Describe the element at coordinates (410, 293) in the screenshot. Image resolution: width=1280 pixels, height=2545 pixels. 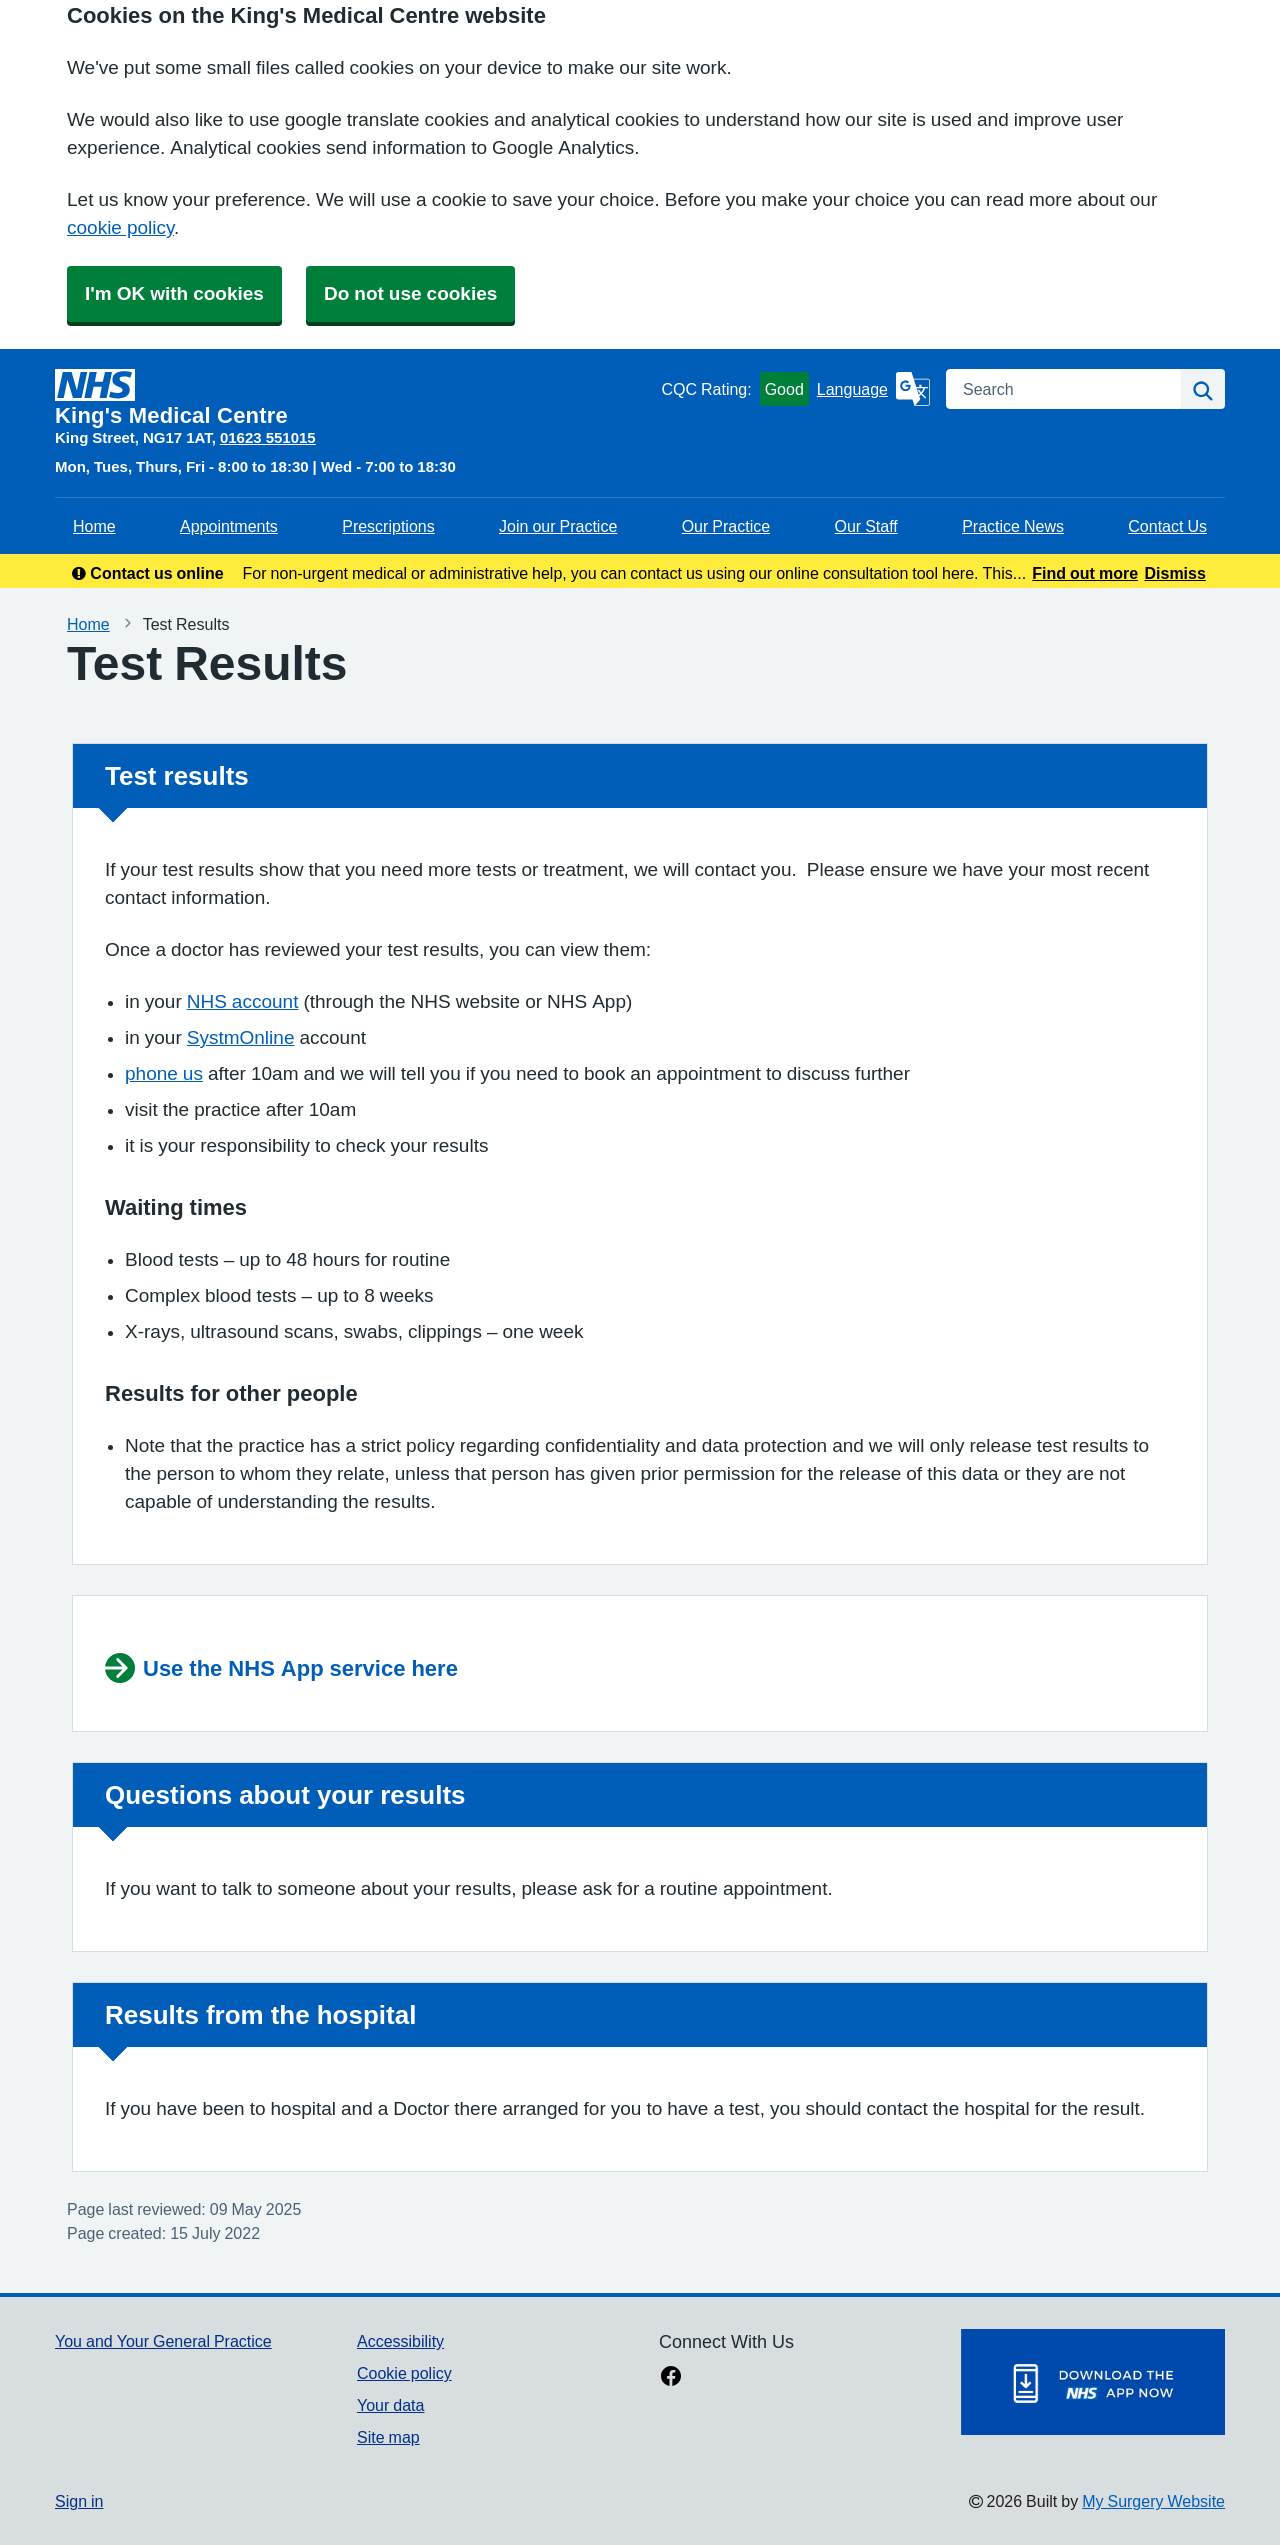
I see `Do not use cookies` at that location.